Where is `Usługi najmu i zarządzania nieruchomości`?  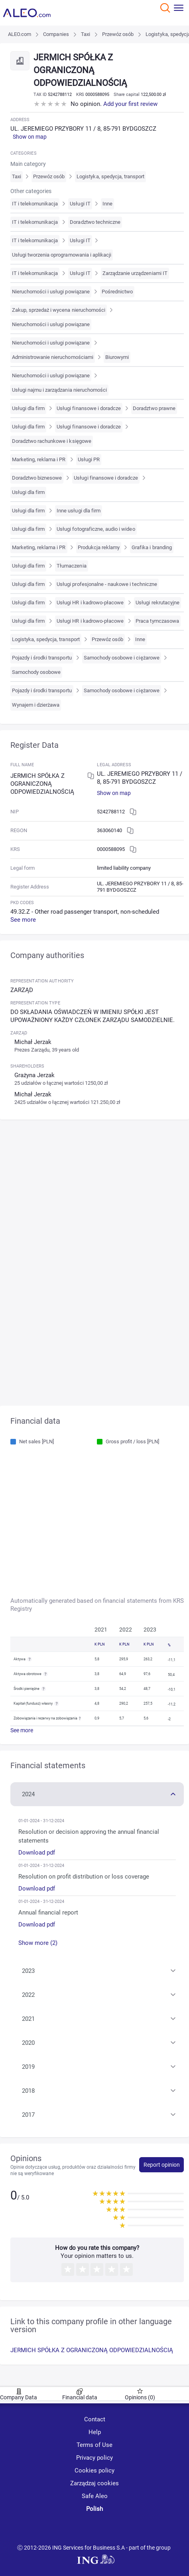 Usługi najmu i zarządzania nieruchomości is located at coordinates (59, 390).